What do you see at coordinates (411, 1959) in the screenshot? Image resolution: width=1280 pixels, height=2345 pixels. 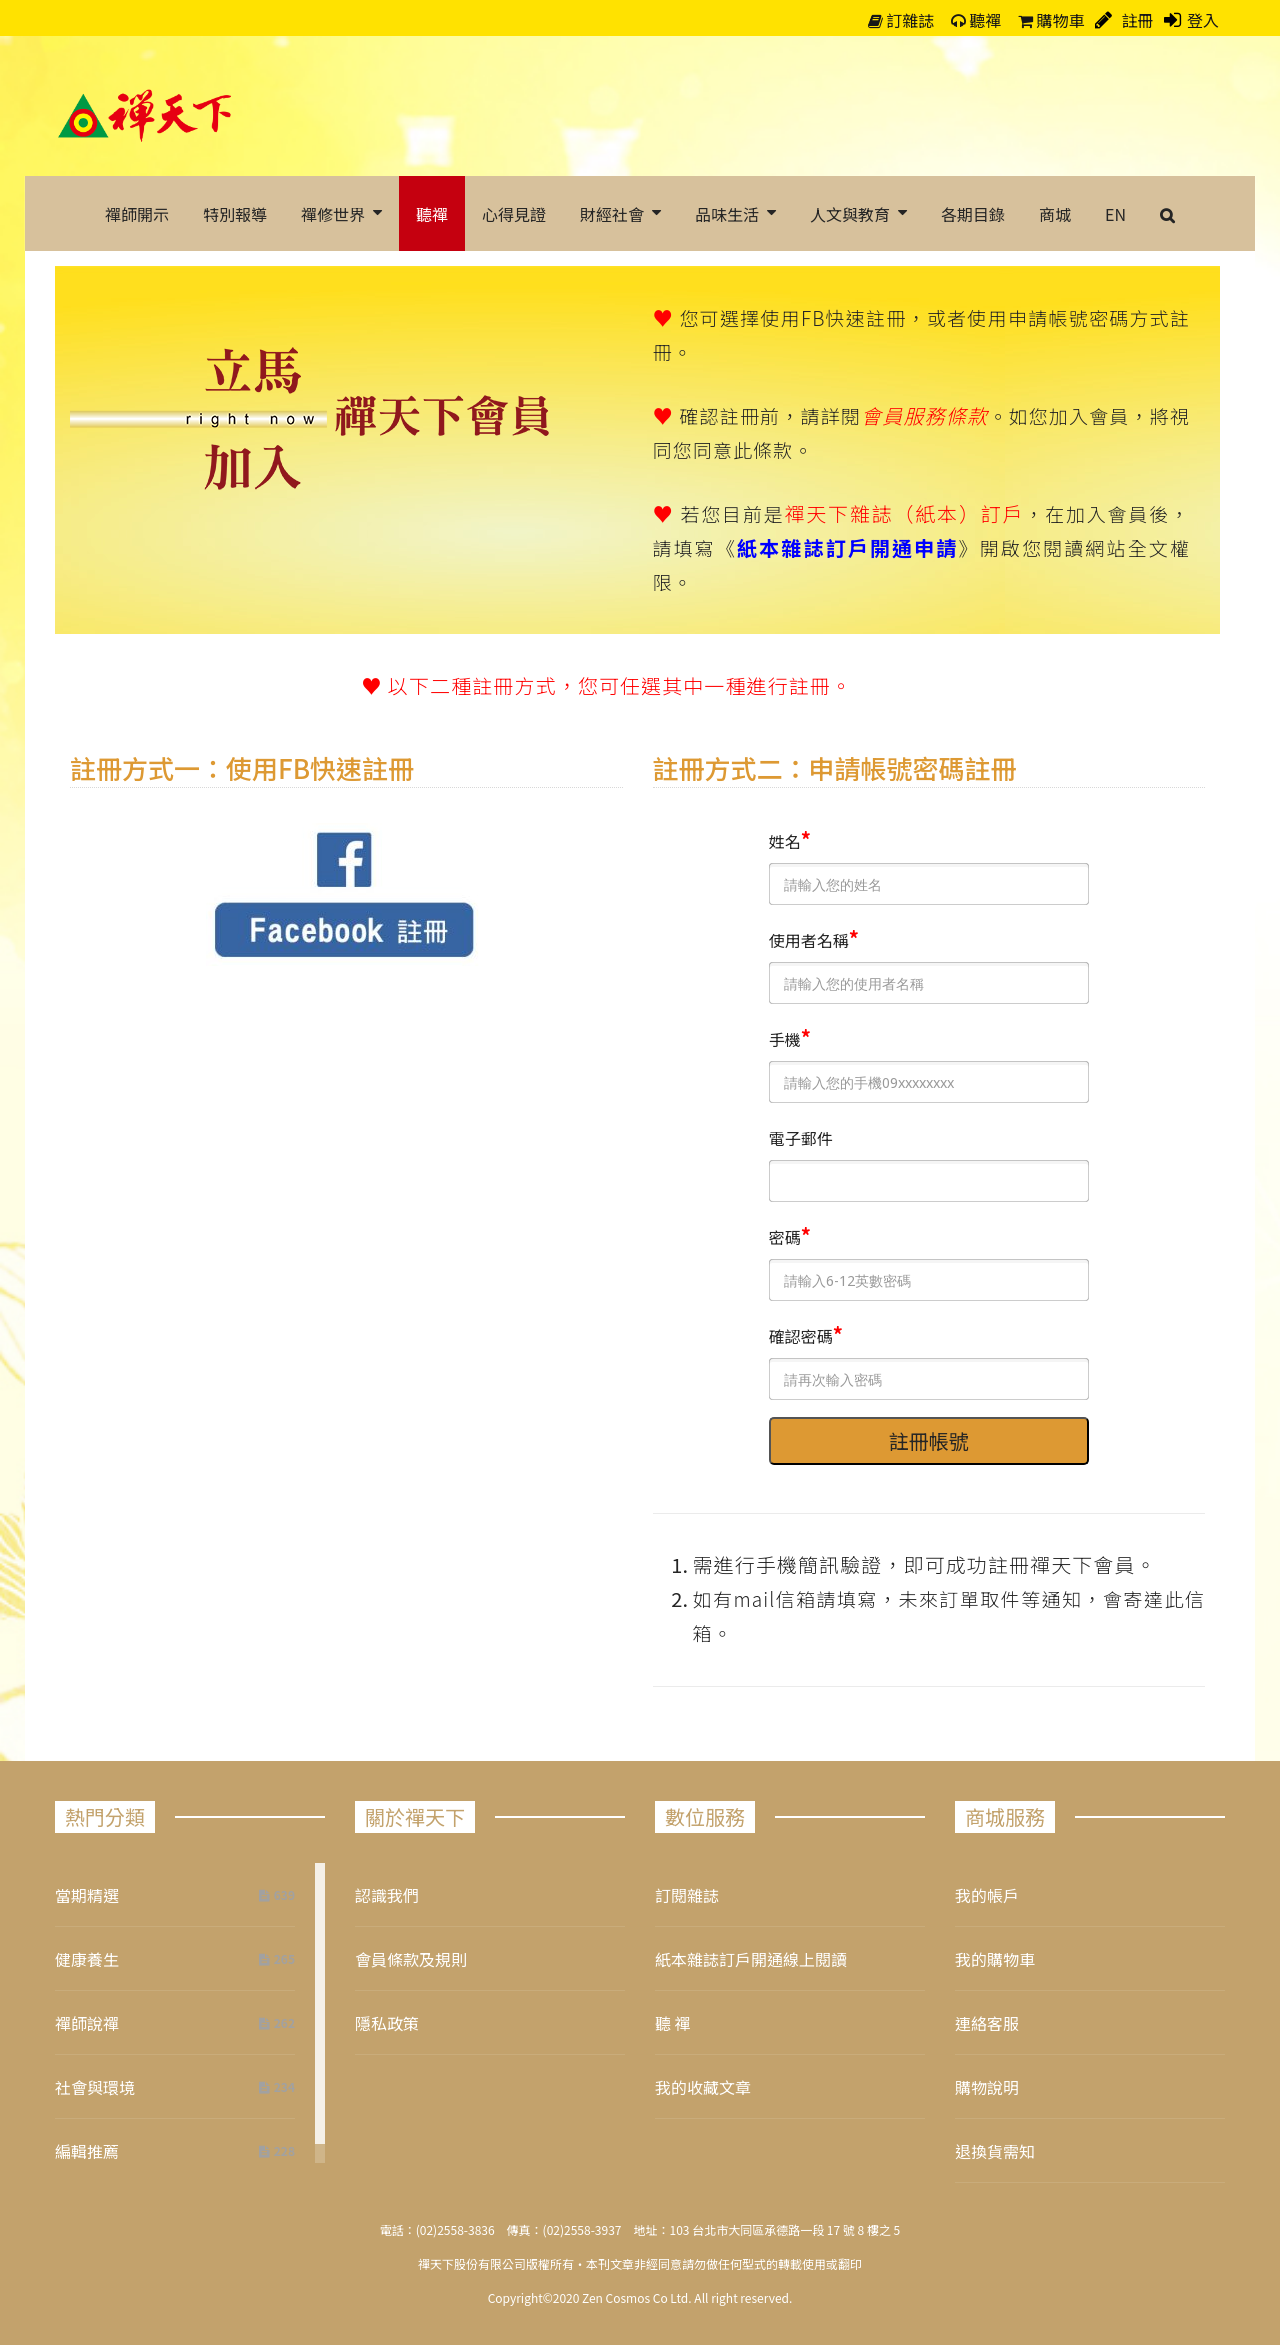 I see `會員條款及規則` at bounding box center [411, 1959].